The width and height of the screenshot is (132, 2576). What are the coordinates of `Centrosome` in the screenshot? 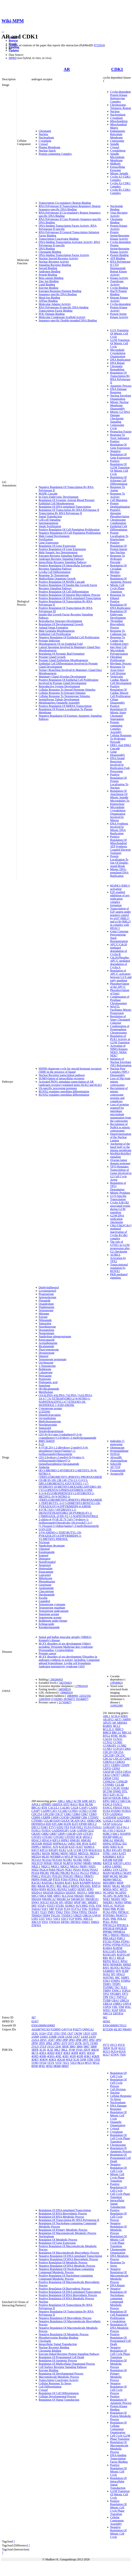 It's located at (117, 140).